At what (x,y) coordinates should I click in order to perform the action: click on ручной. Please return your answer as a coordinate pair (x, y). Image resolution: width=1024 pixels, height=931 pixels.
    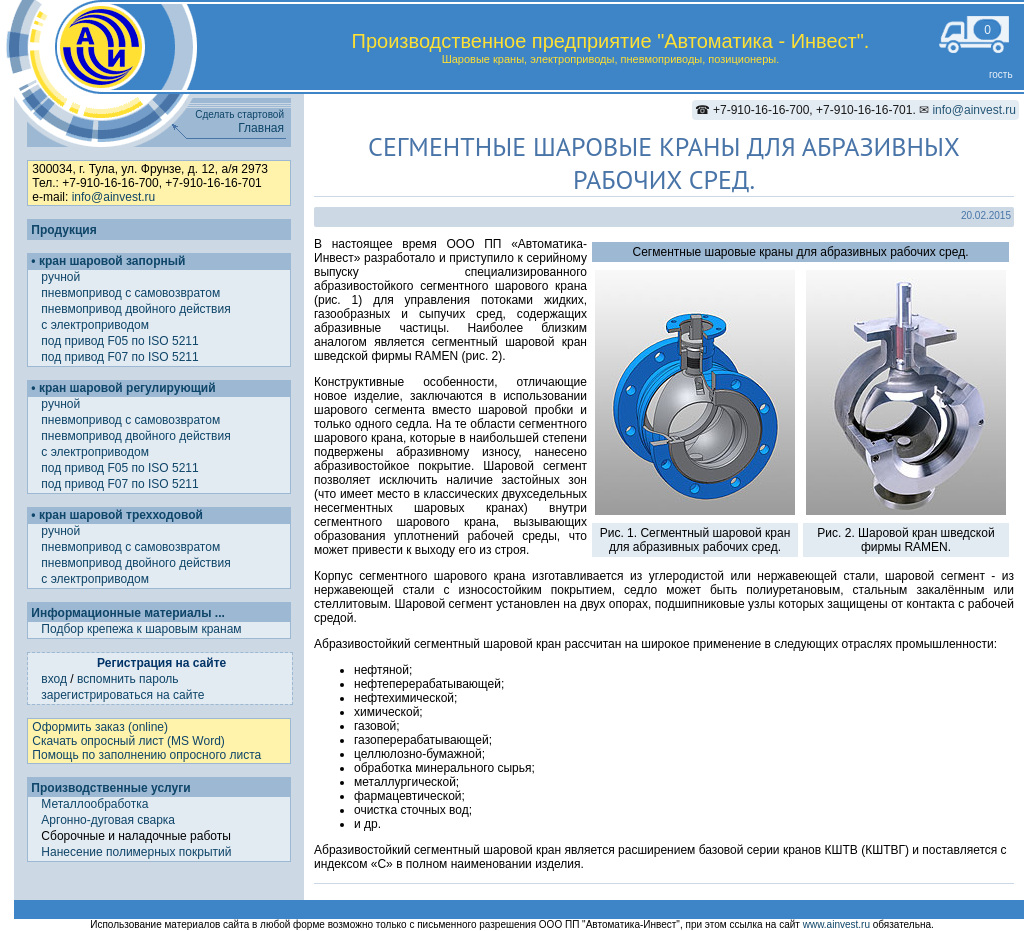
    Looking at the image, I should click on (62, 277).